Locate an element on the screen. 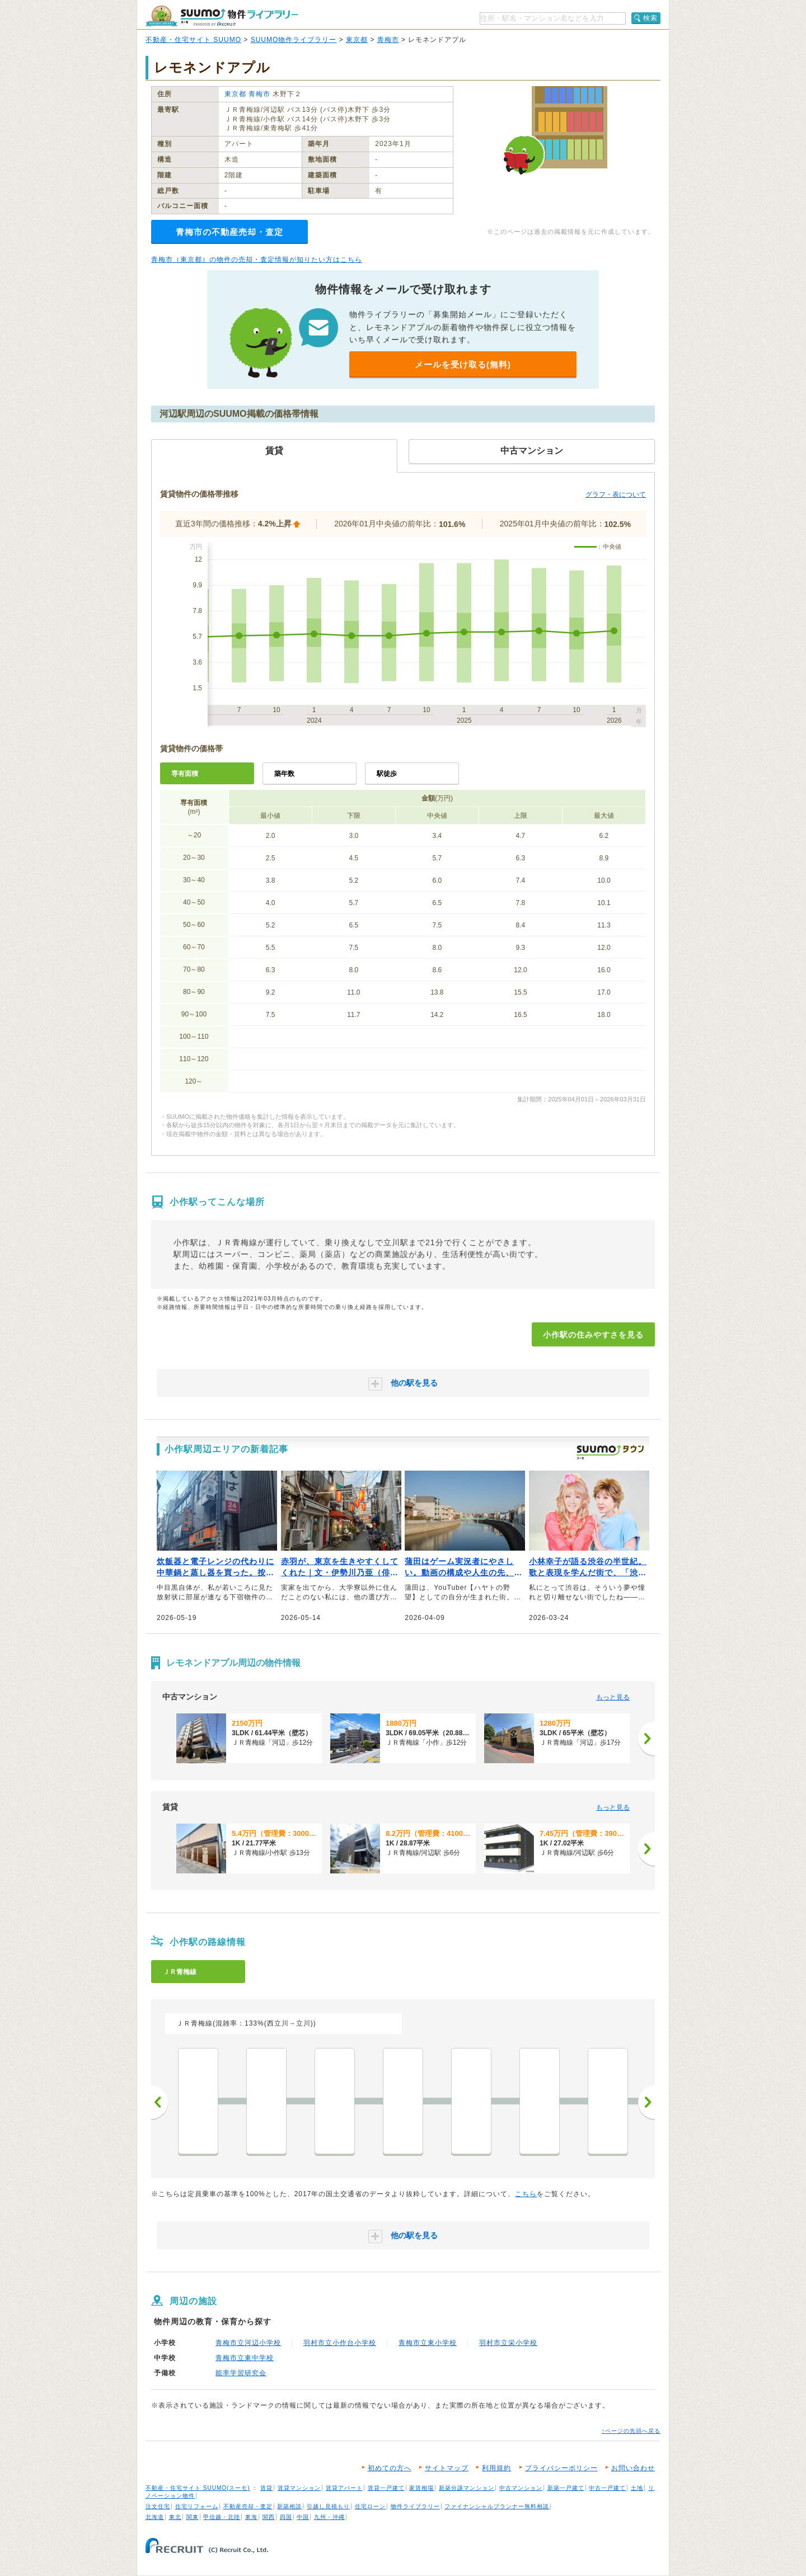  新築一戸建て is located at coordinates (565, 2488).